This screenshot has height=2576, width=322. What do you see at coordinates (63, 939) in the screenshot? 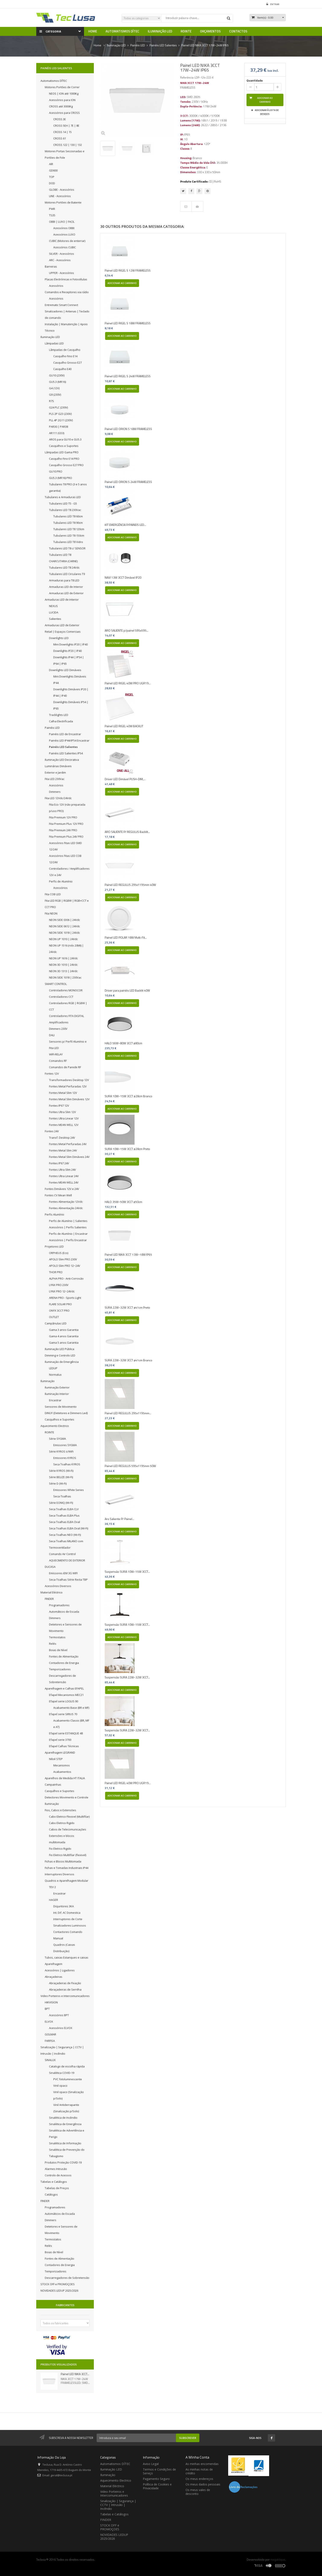
I see `NEON UP 1010 | 24Vdc` at bounding box center [63, 939].